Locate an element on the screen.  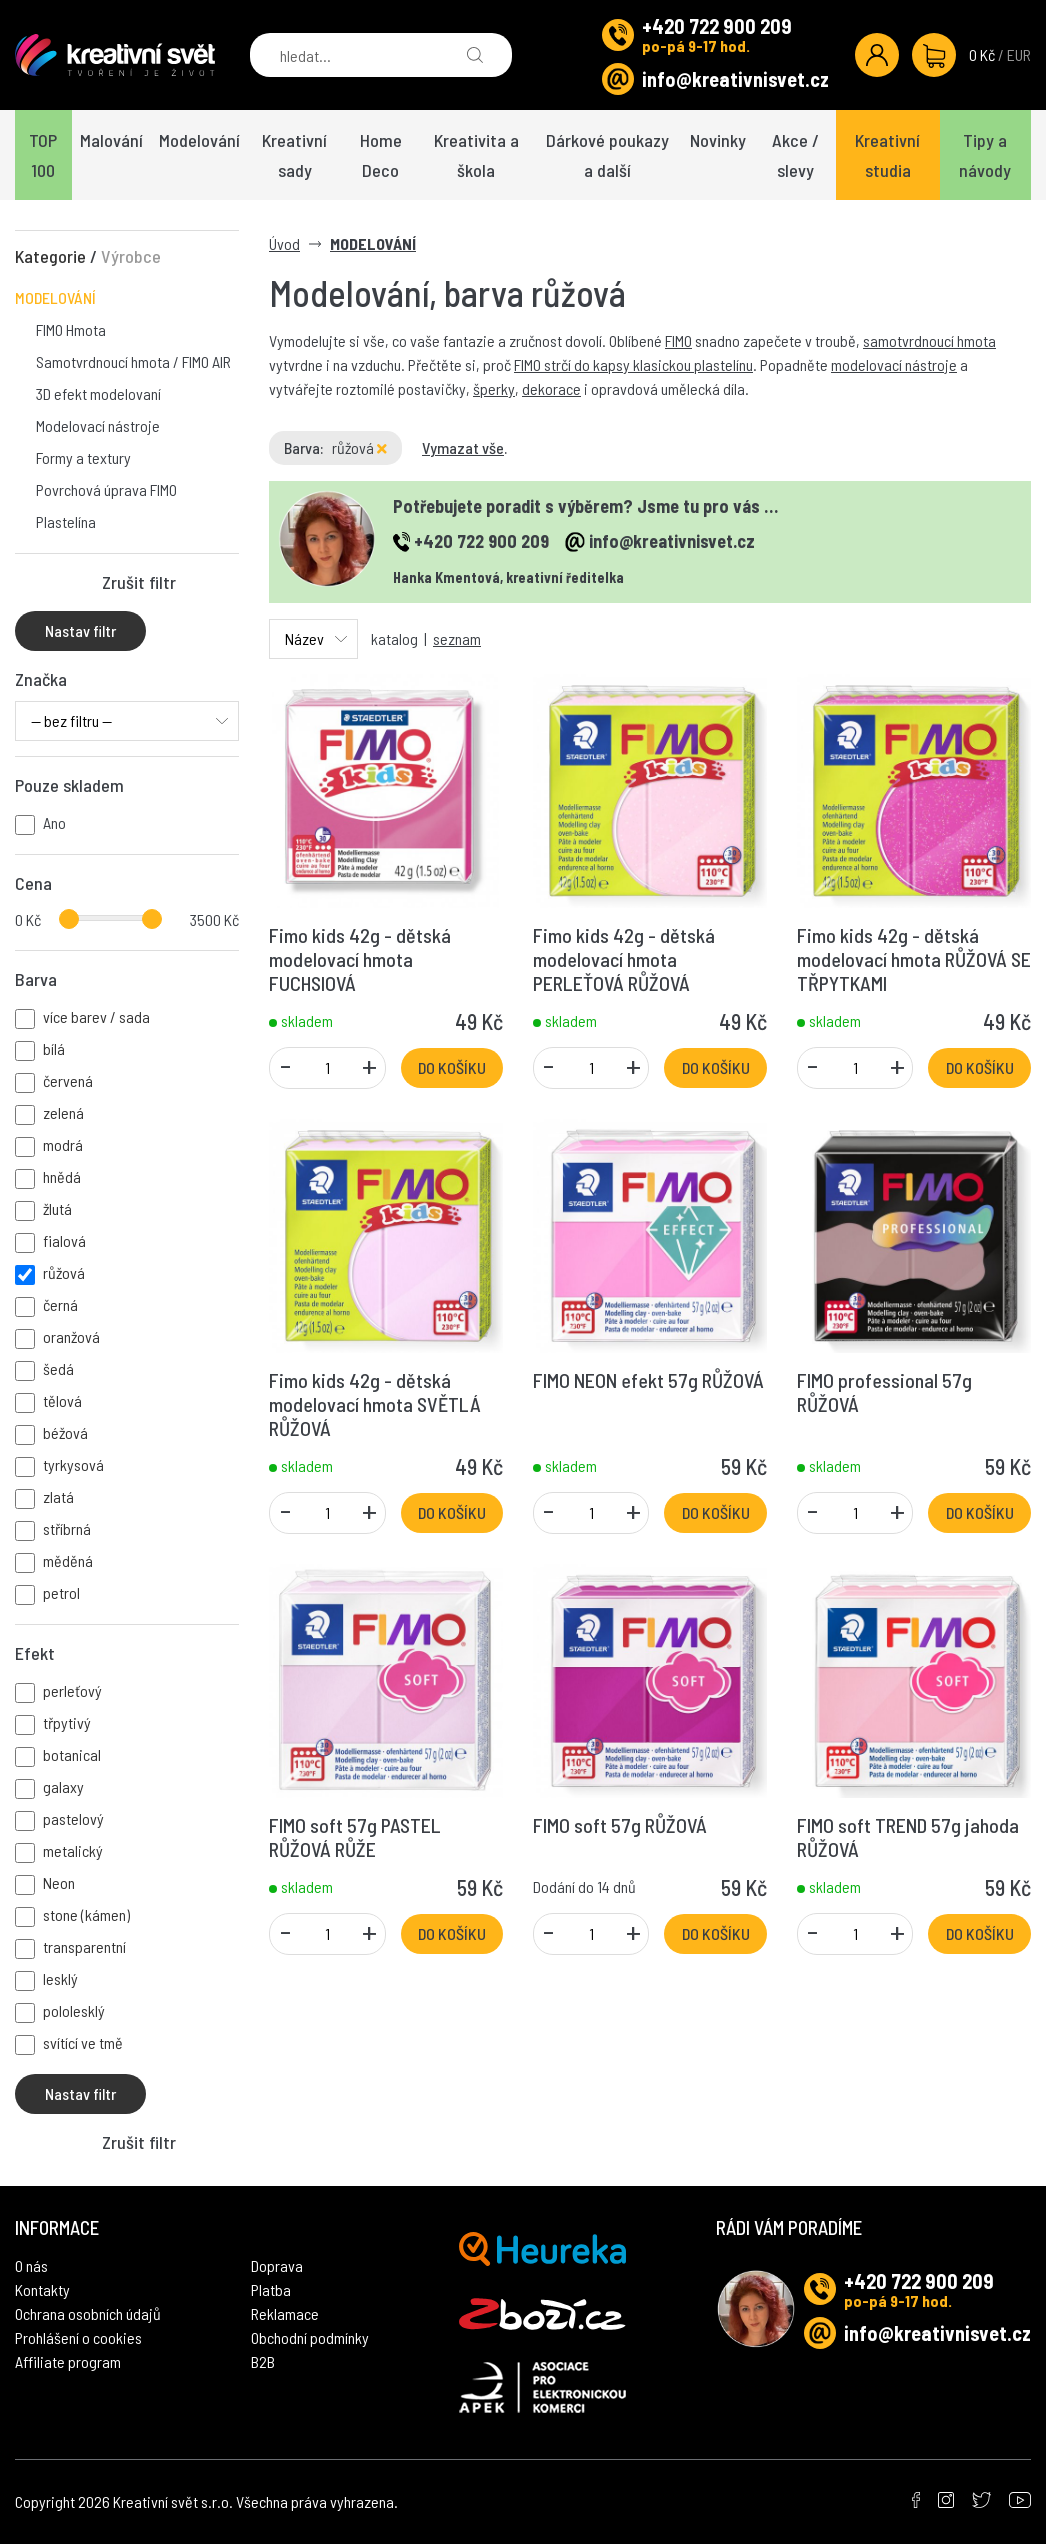
Ochrana osobních údajů is located at coordinates (88, 2313).